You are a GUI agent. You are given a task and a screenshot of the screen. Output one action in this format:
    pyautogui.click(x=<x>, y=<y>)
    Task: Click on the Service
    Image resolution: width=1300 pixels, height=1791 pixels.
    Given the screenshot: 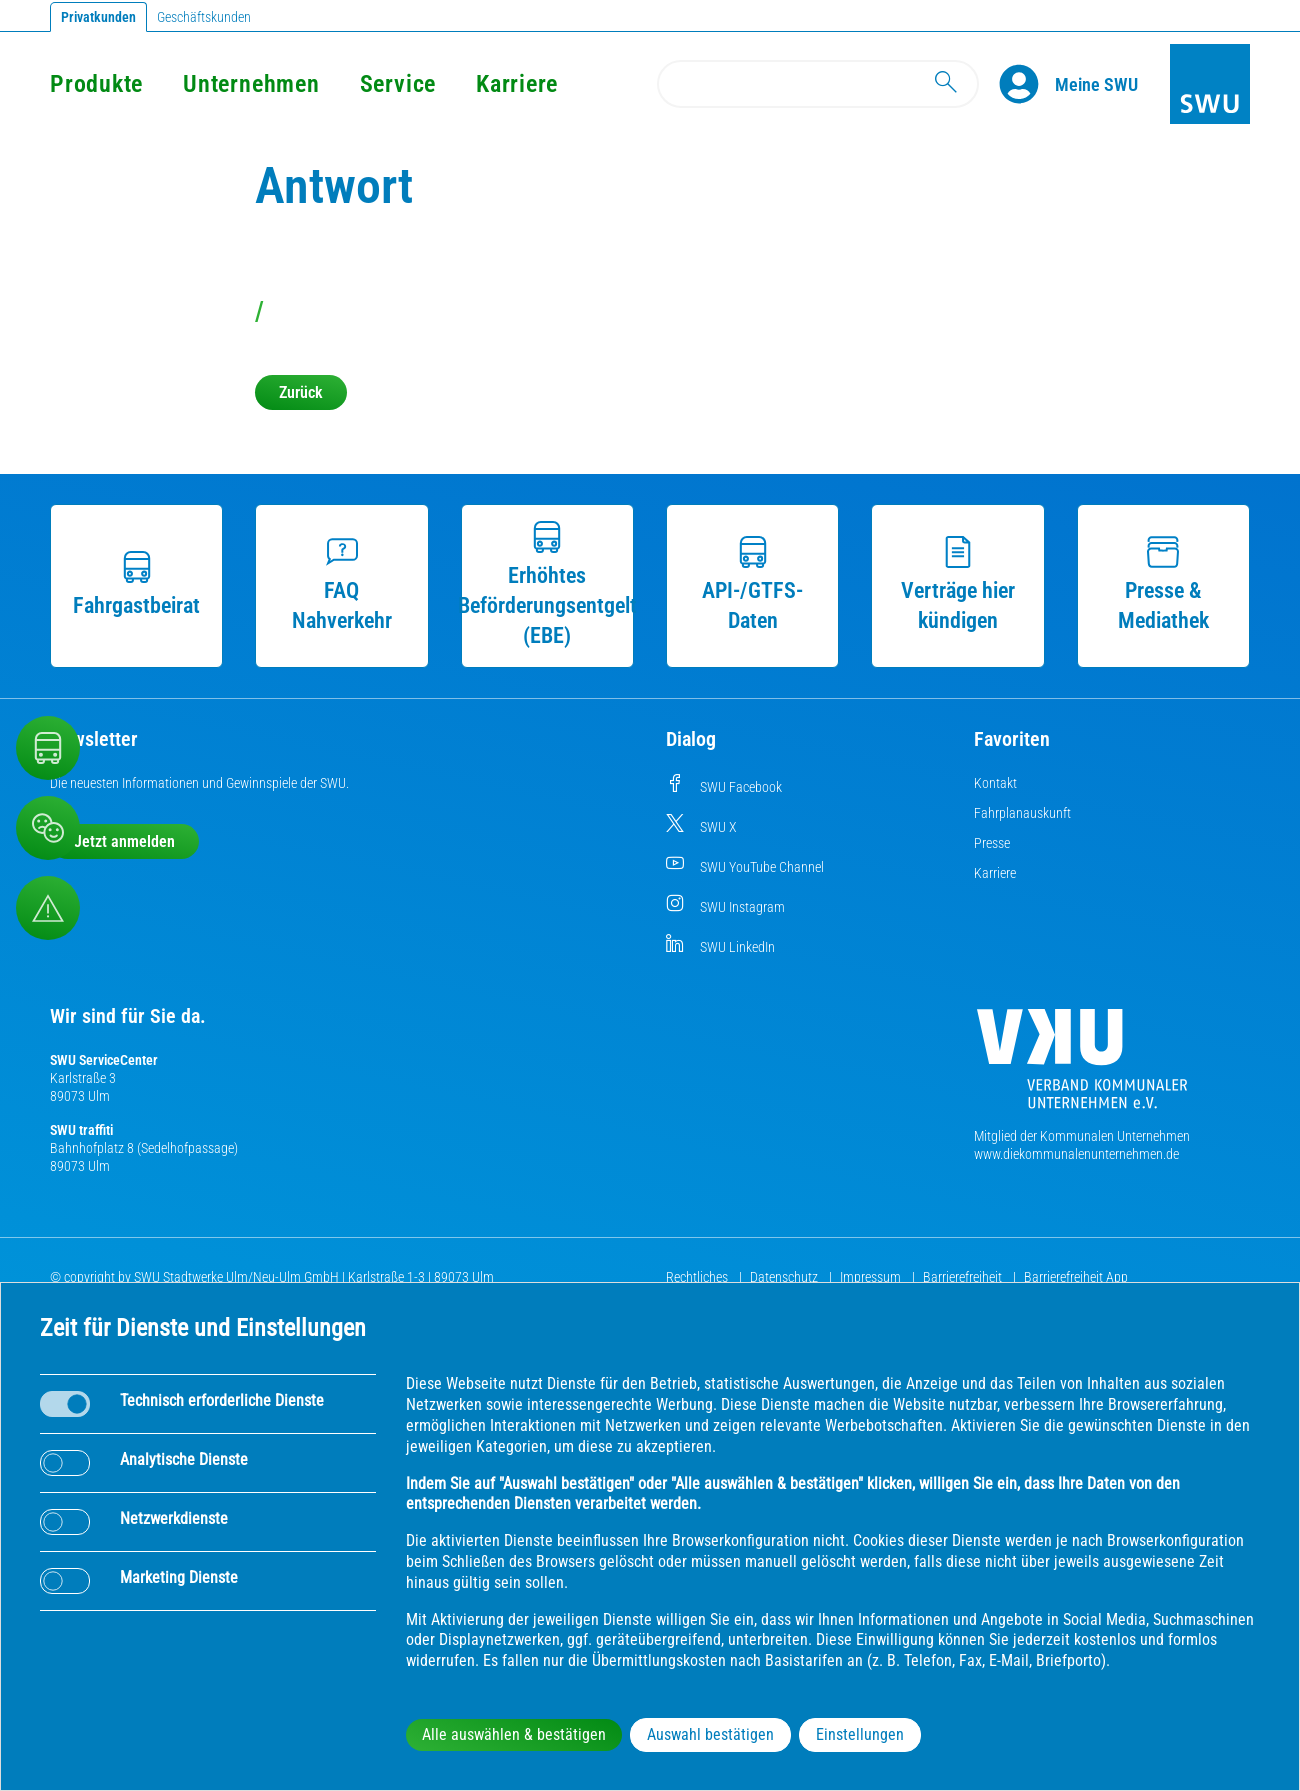 What is the action you would take?
    pyautogui.click(x=398, y=84)
    